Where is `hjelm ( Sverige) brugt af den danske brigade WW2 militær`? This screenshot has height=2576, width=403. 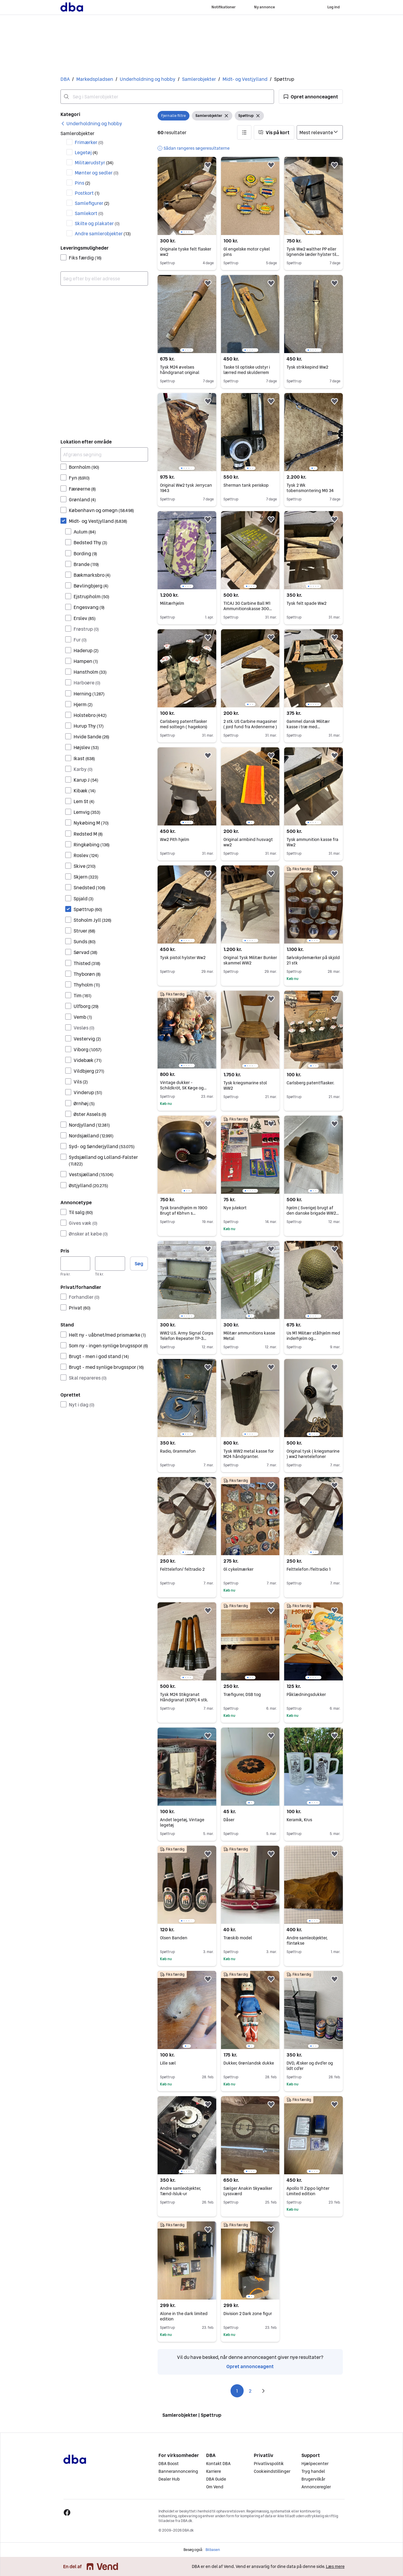 hjelm ( Sverige) brugt af den danske brigade WW2 militær is located at coordinates (313, 1213).